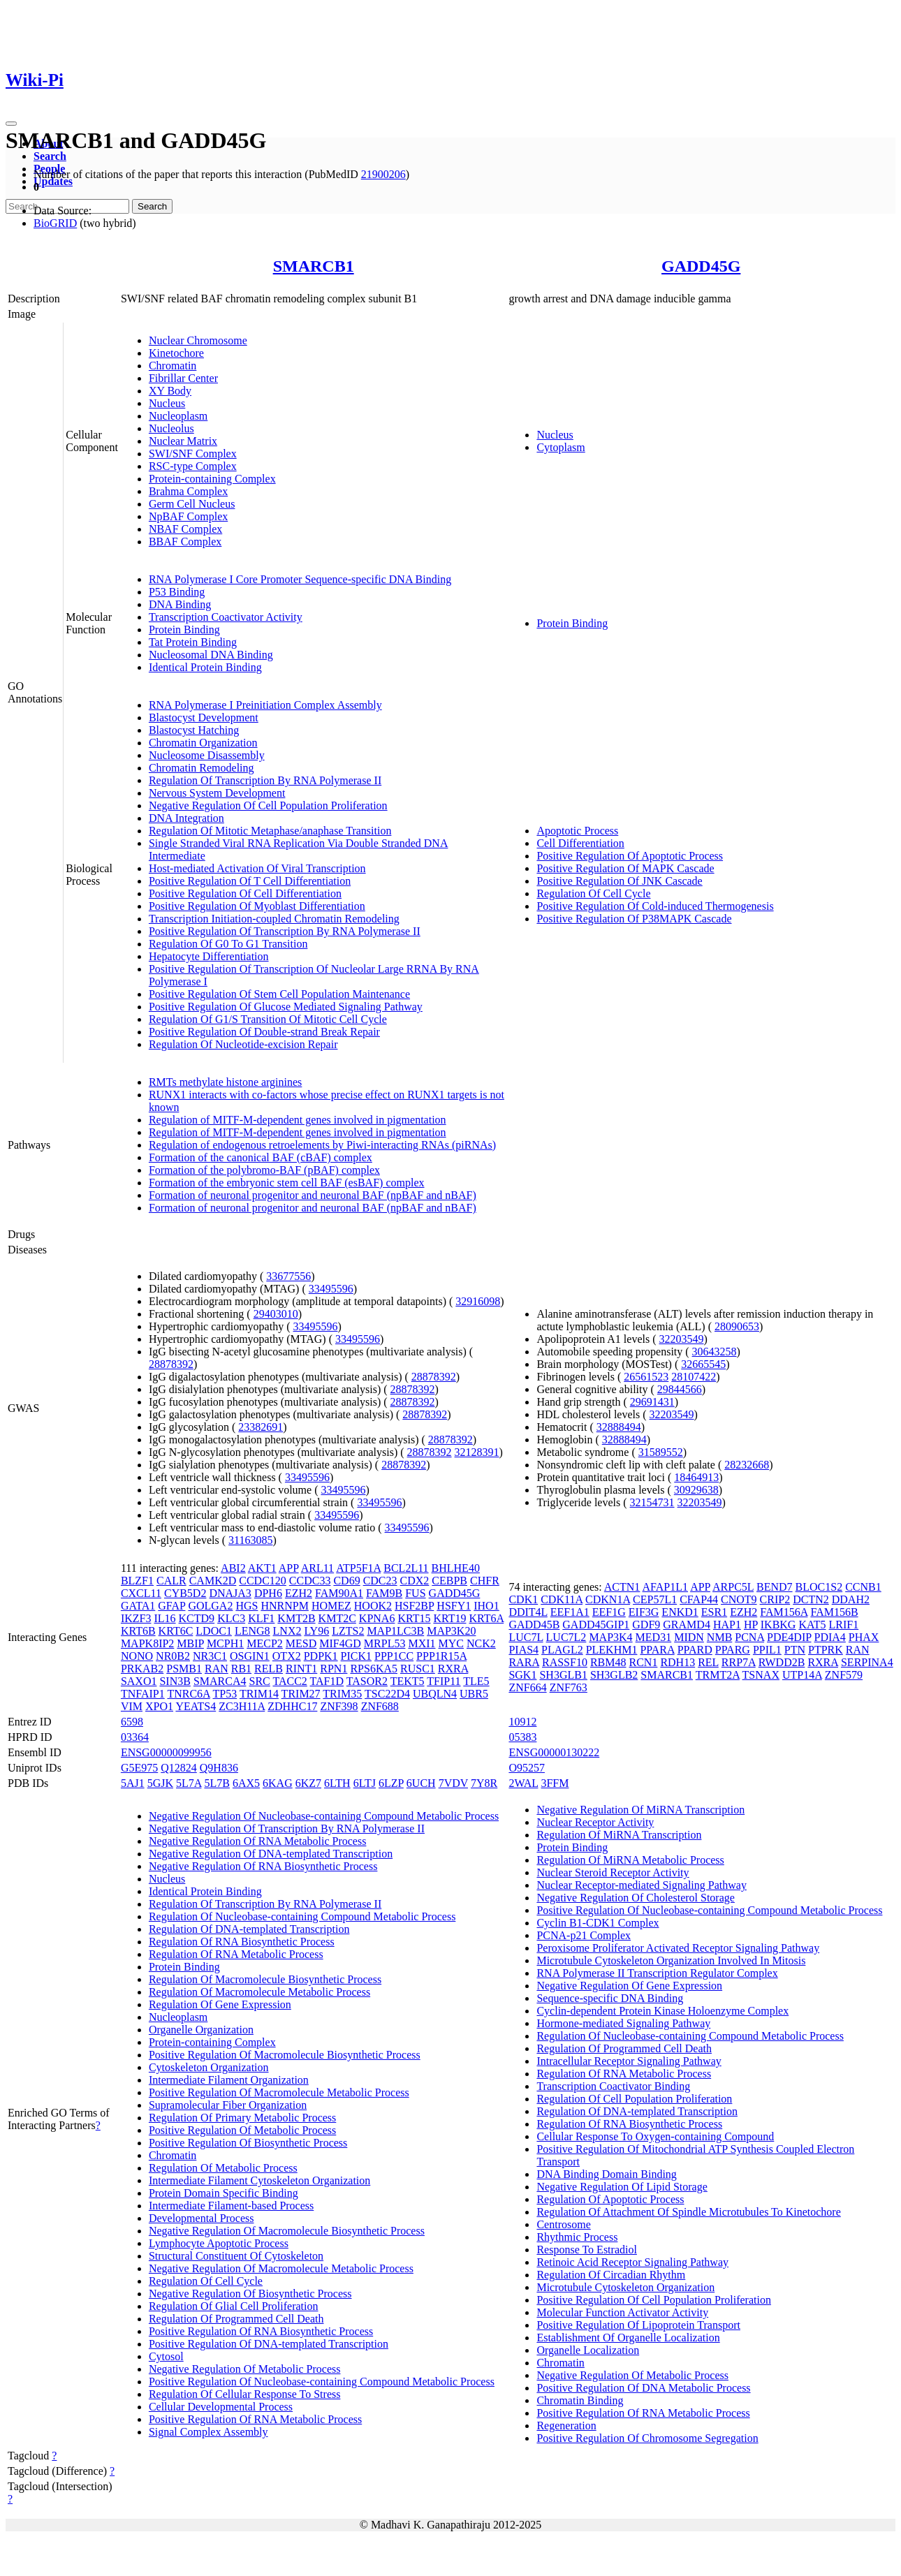  What do you see at coordinates (647, 2438) in the screenshot?
I see `Positive Regulation Of Chromosome Segregation` at bounding box center [647, 2438].